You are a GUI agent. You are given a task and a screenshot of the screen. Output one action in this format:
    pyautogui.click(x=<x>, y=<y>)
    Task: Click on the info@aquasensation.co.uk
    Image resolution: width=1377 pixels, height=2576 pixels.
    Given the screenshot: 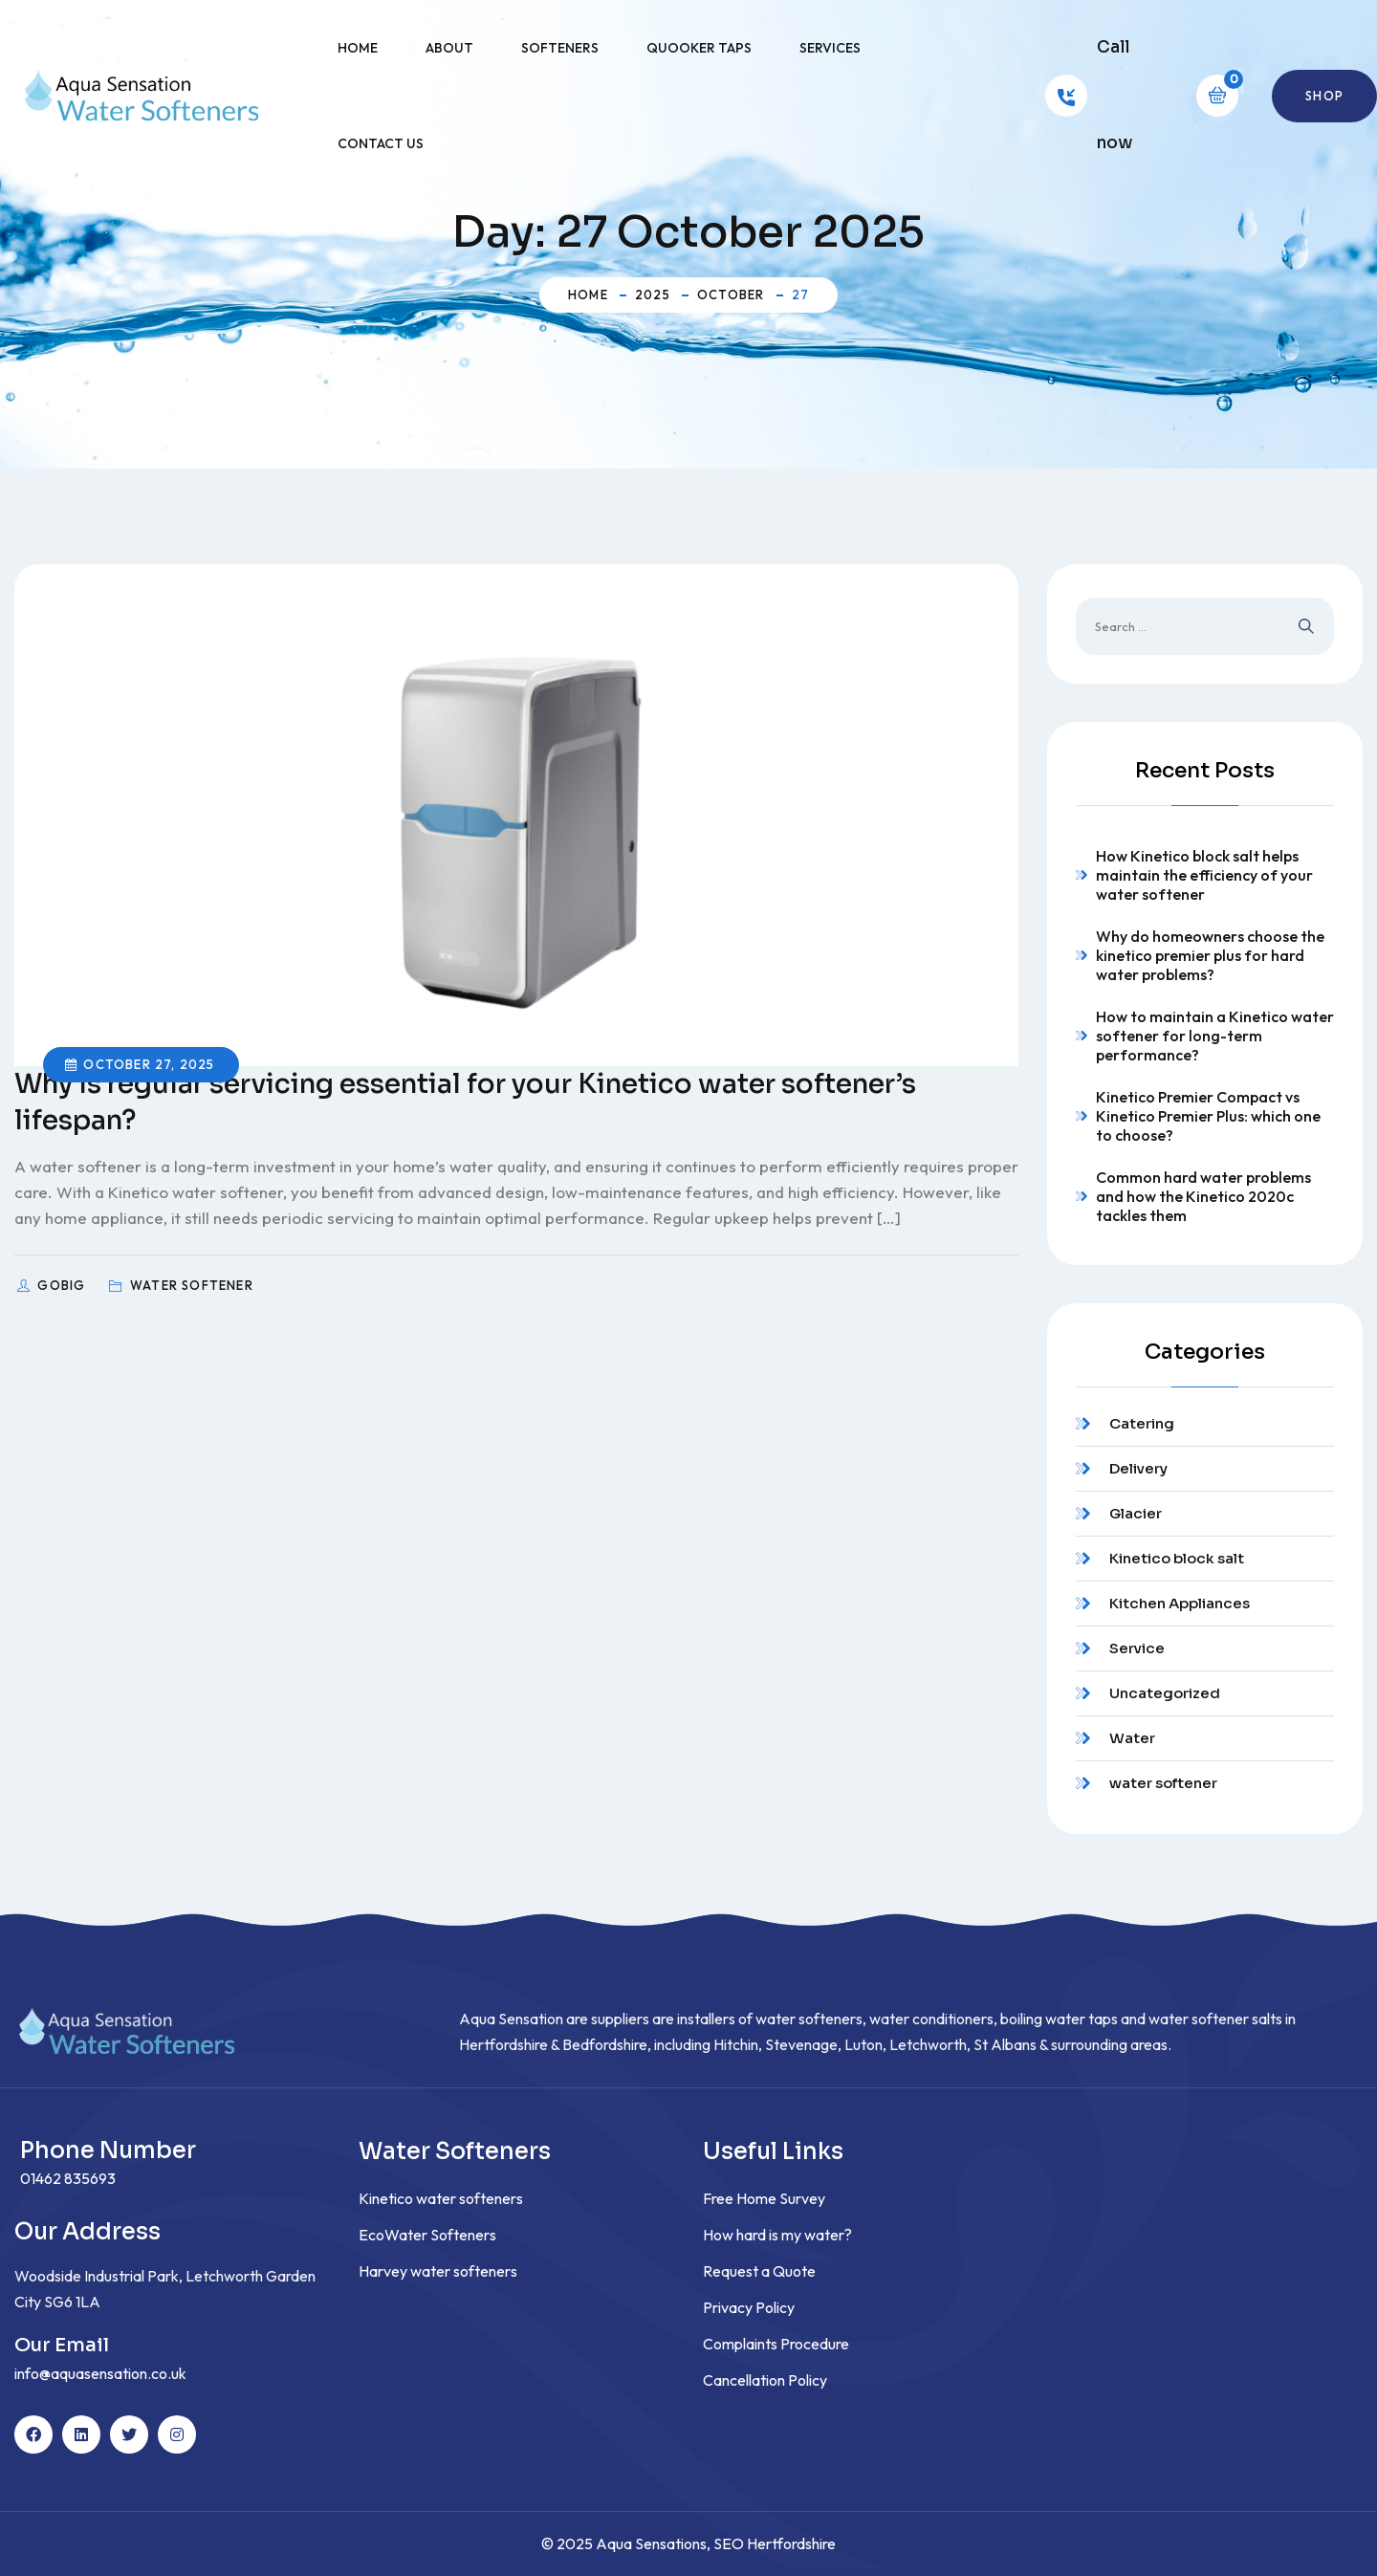 What is the action you would take?
    pyautogui.click(x=100, y=2373)
    